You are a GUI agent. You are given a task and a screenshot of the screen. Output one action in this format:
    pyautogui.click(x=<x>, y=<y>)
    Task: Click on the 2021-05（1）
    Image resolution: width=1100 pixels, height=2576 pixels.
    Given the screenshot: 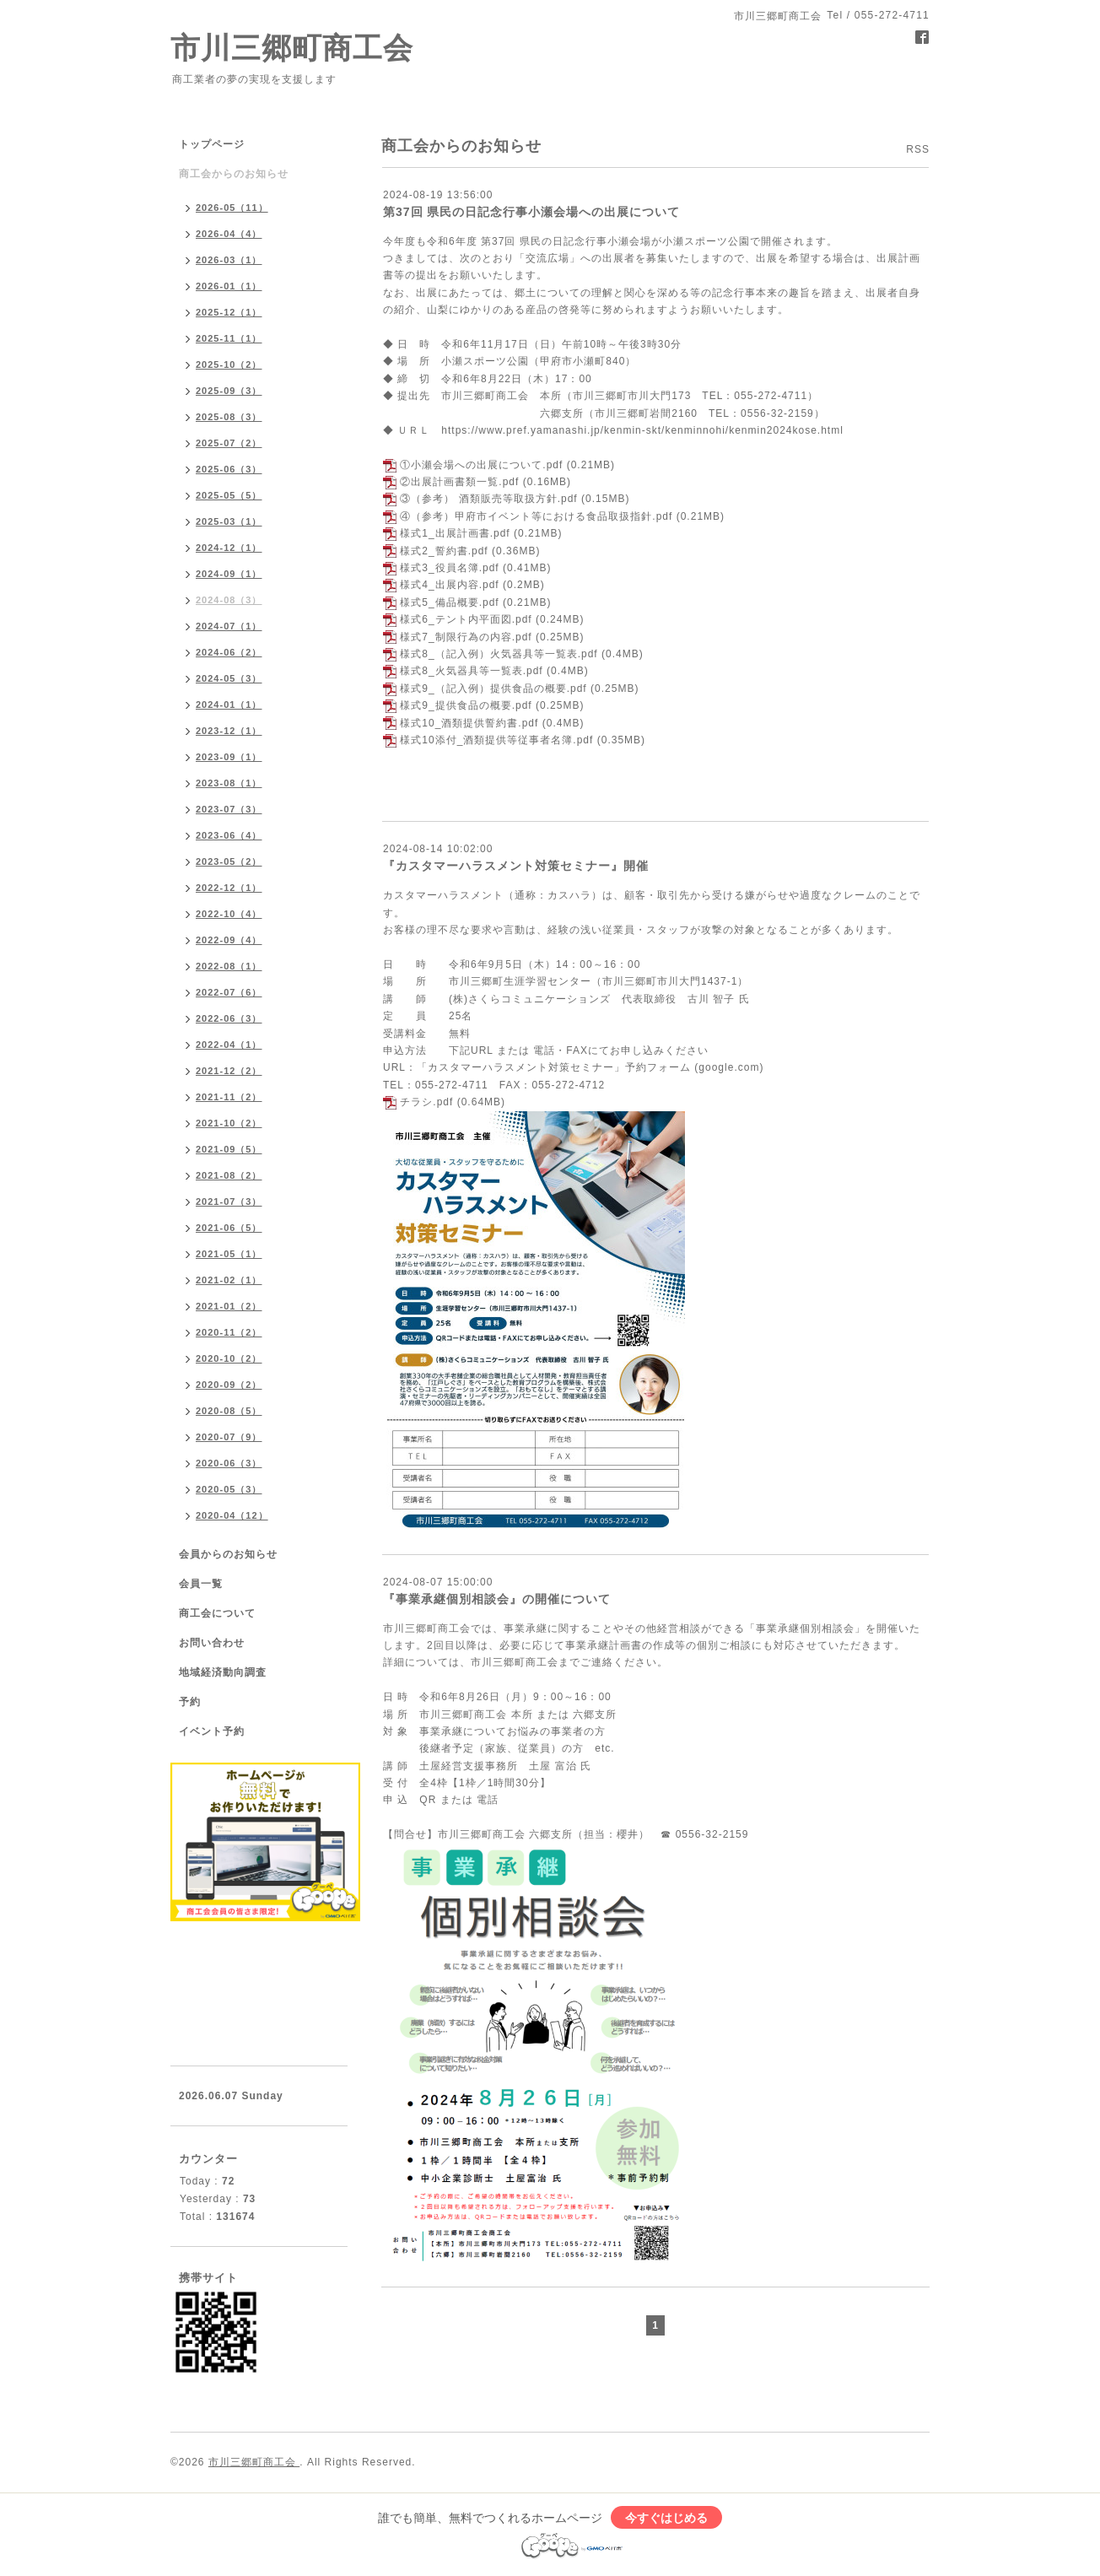 What is the action you would take?
    pyautogui.click(x=229, y=1254)
    